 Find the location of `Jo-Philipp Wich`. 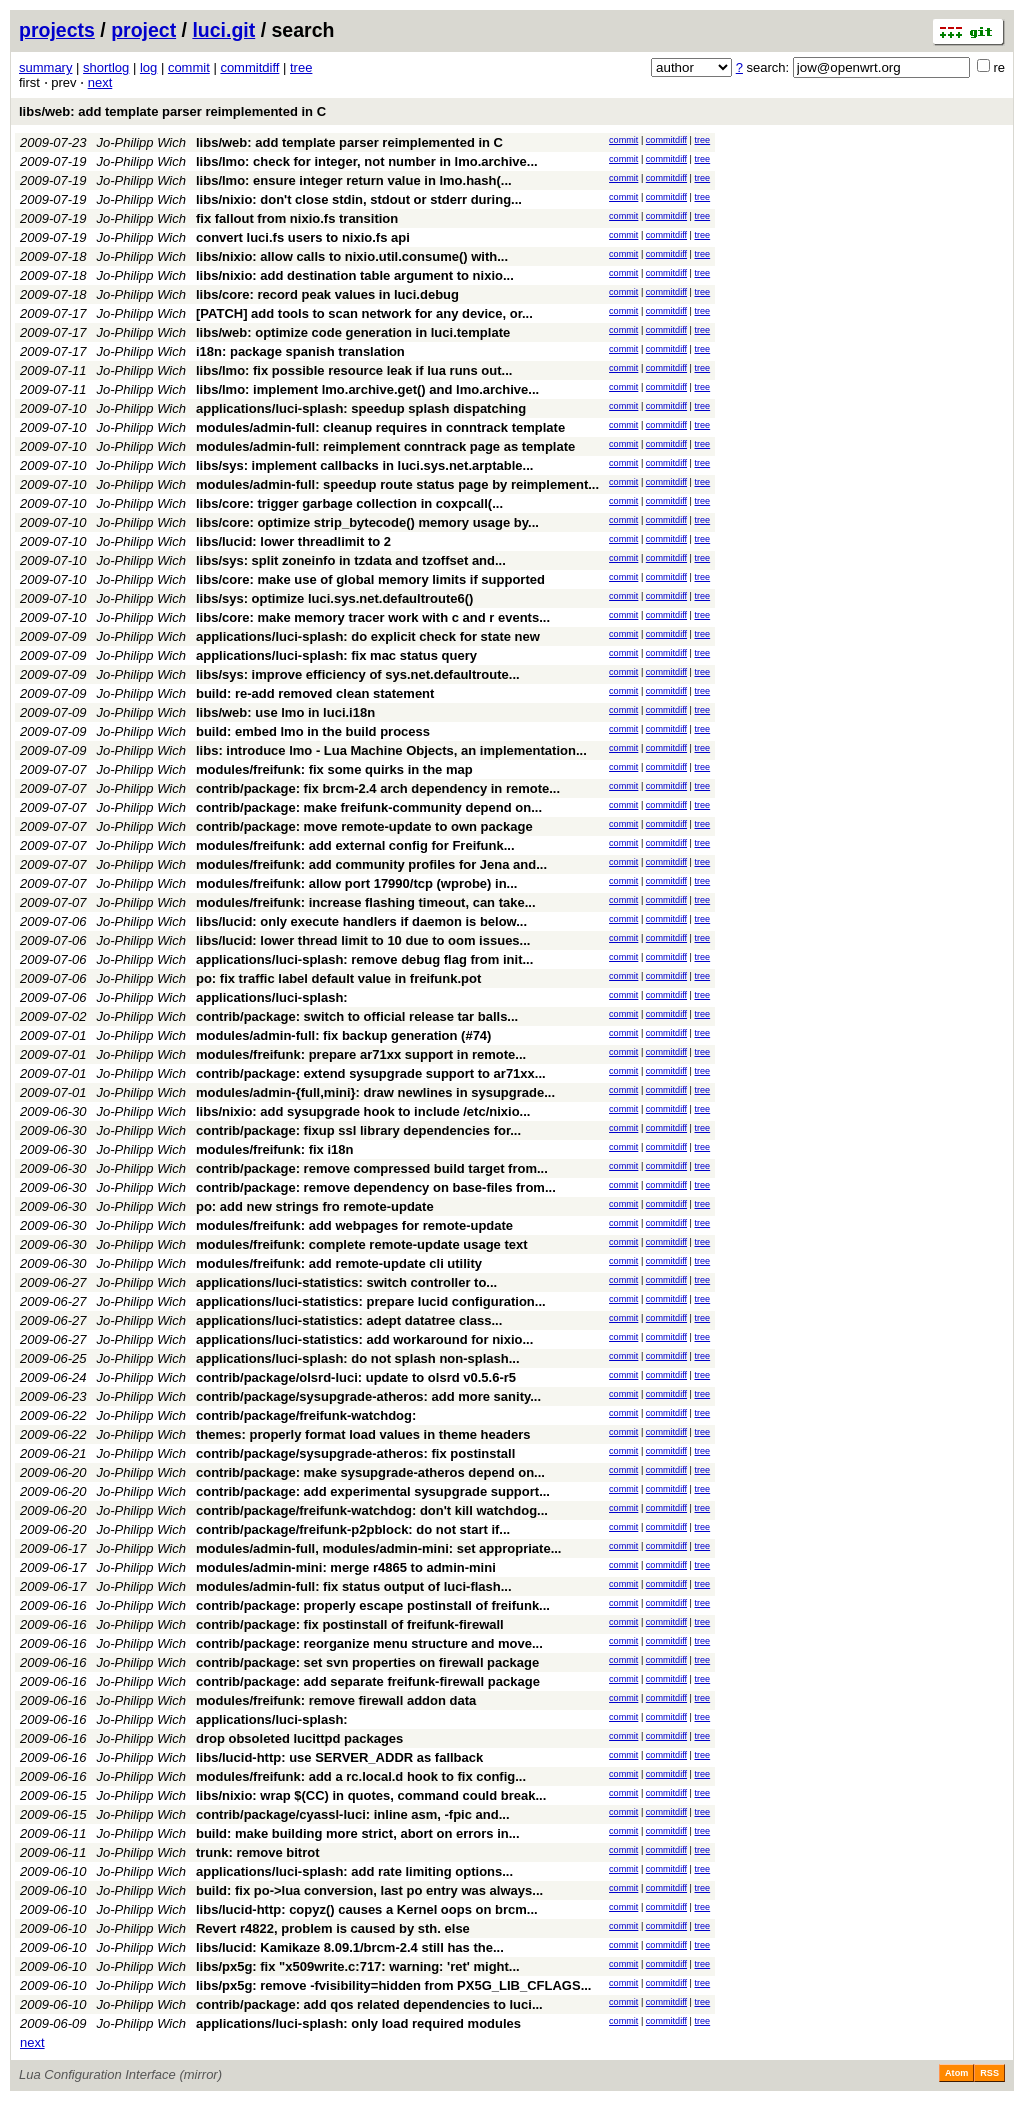

Jo-Philipp Wich is located at coordinates (141, 142).